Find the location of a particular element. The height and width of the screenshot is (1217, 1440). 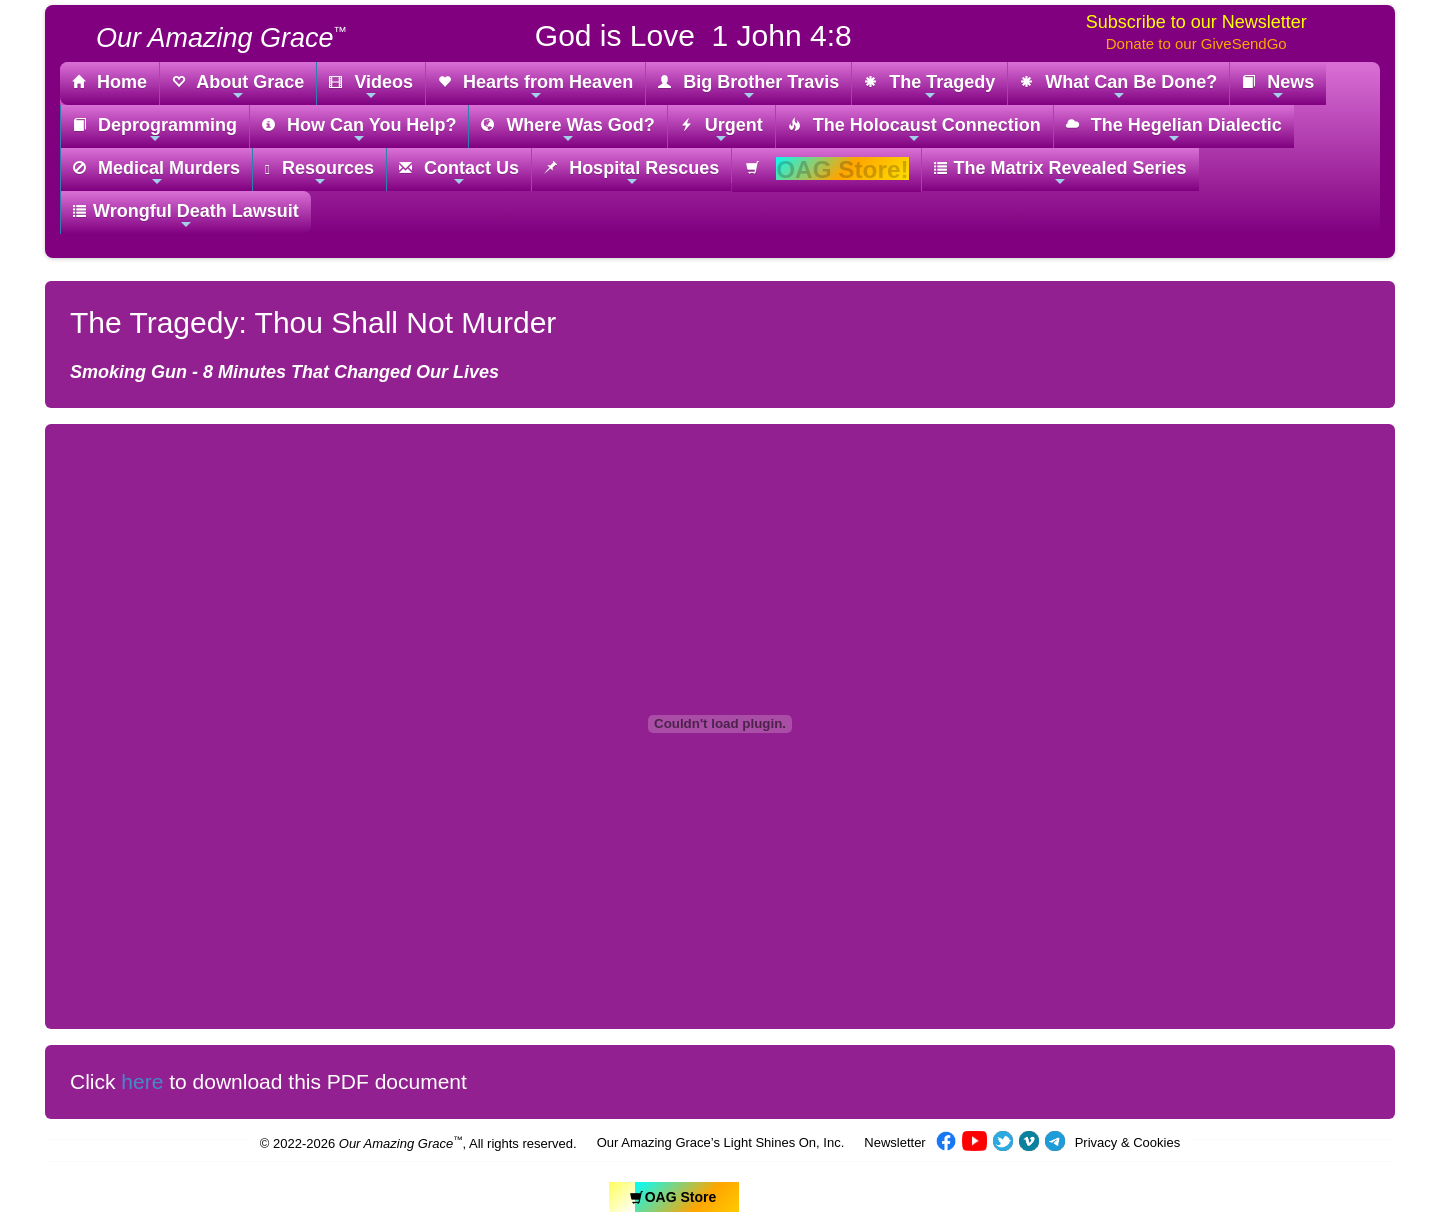

Privacy & Cookies is located at coordinates (1127, 1142).